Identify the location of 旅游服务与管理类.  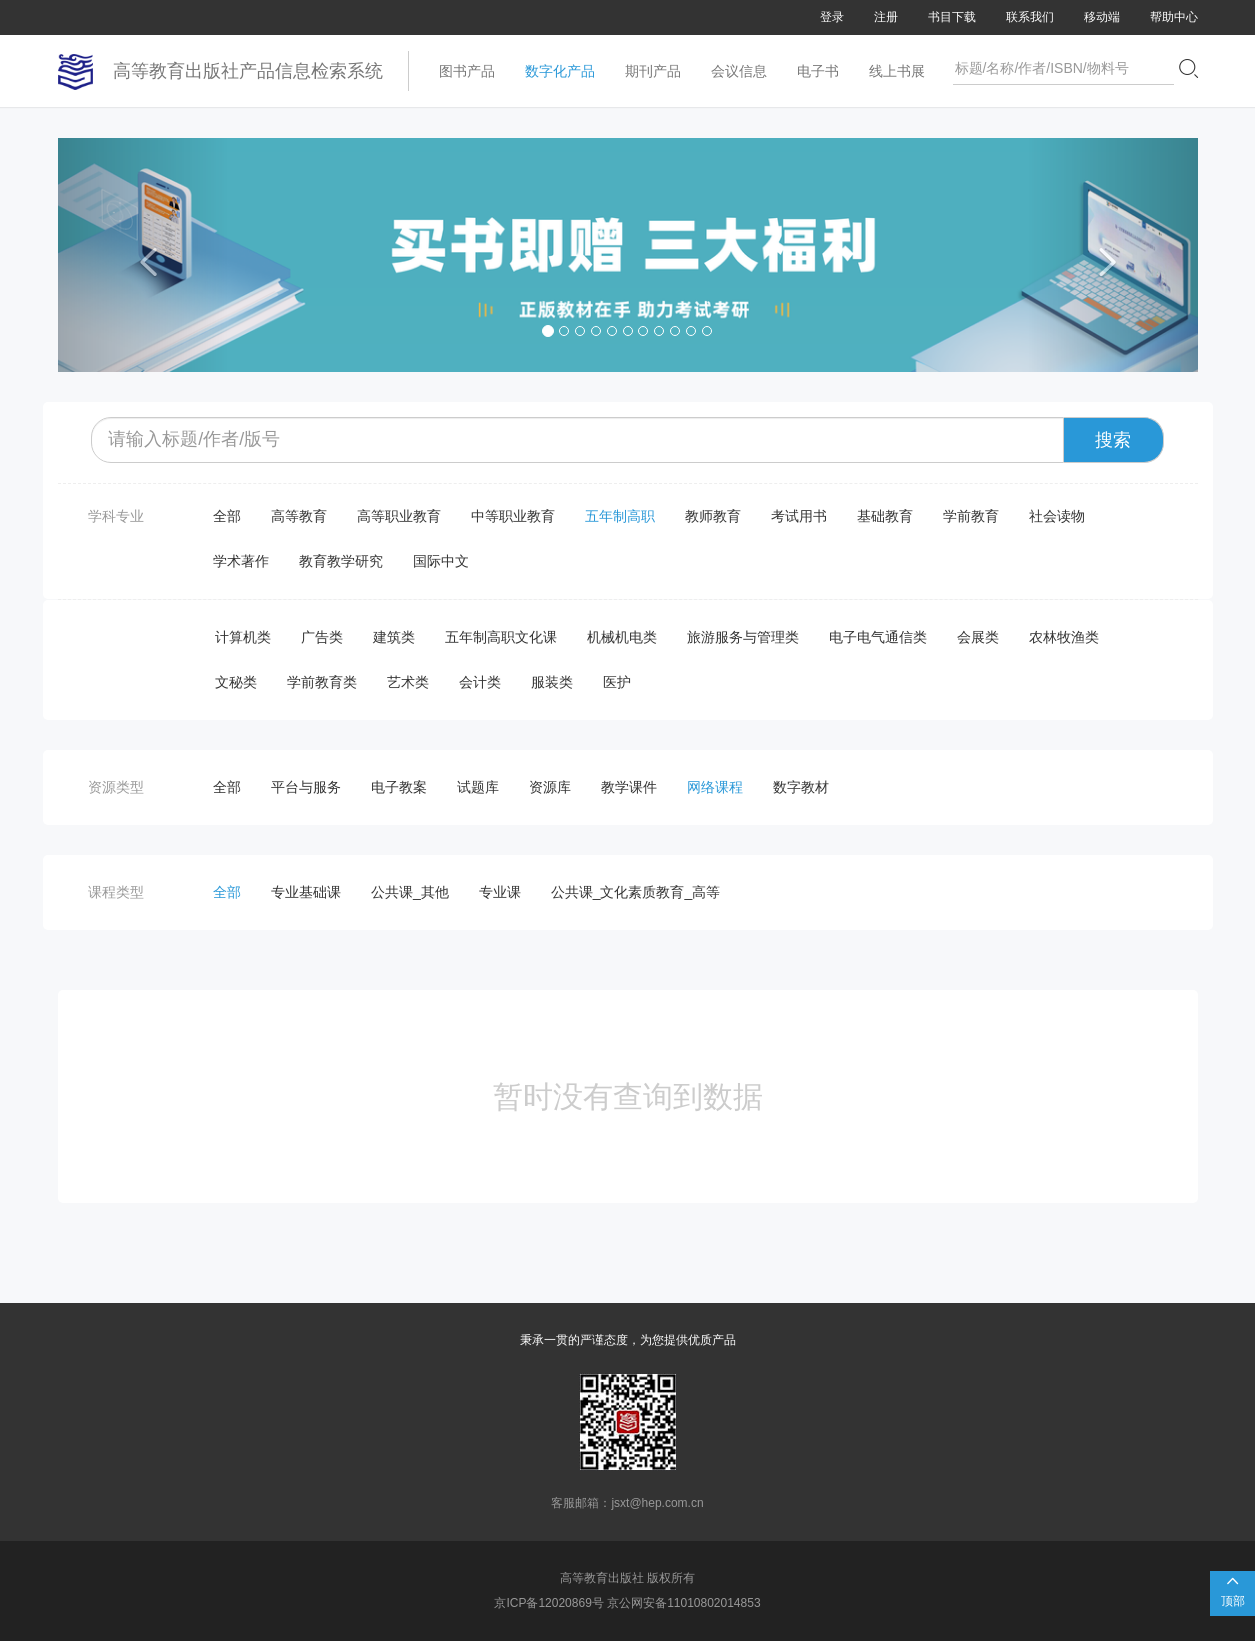
(743, 637).